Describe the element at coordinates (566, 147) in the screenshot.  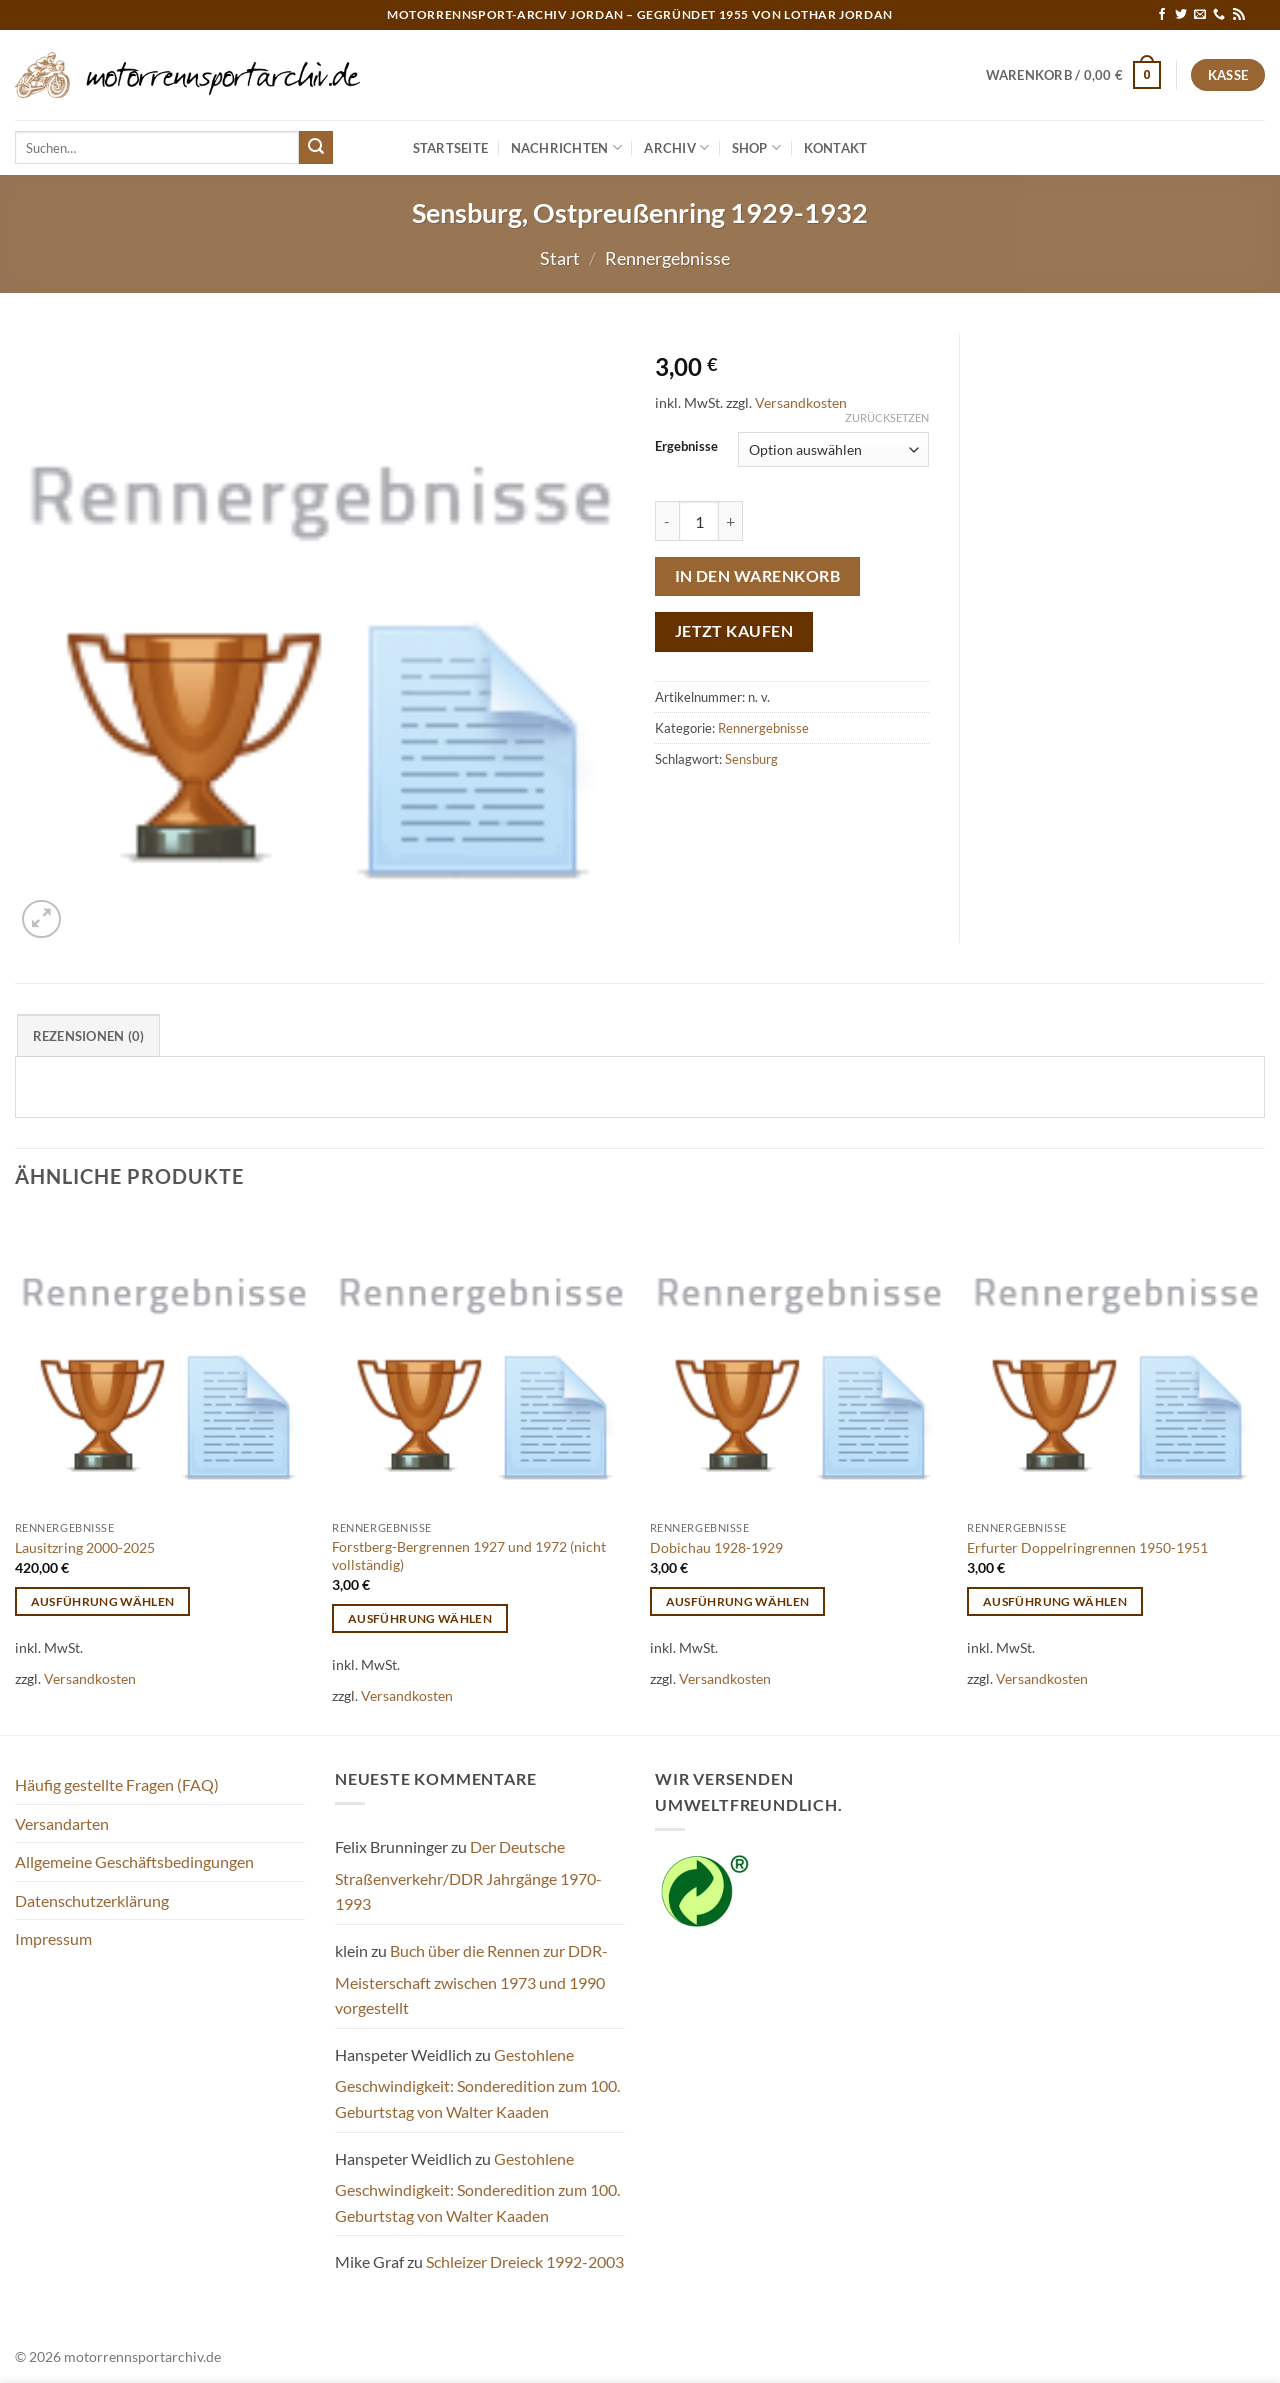
I see `Nachrichten` at that location.